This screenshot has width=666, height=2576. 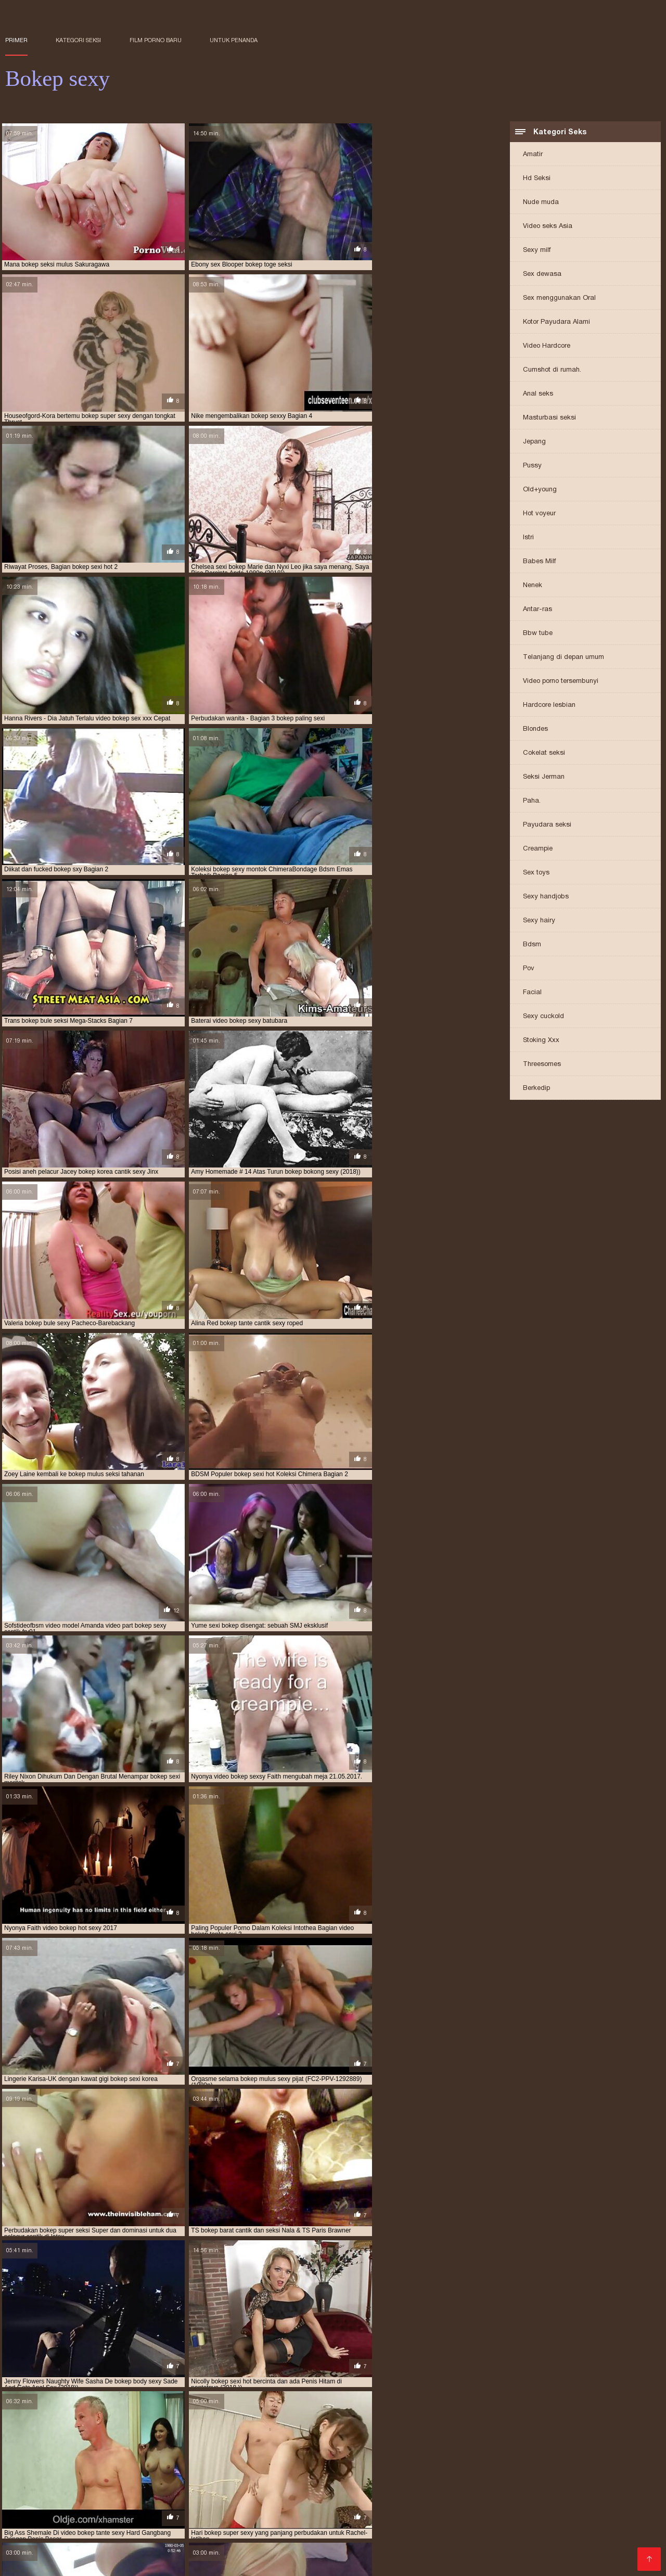 What do you see at coordinates (535, 729) in the screenshot?
I see `Blondes` at bounding box center [535, 729].